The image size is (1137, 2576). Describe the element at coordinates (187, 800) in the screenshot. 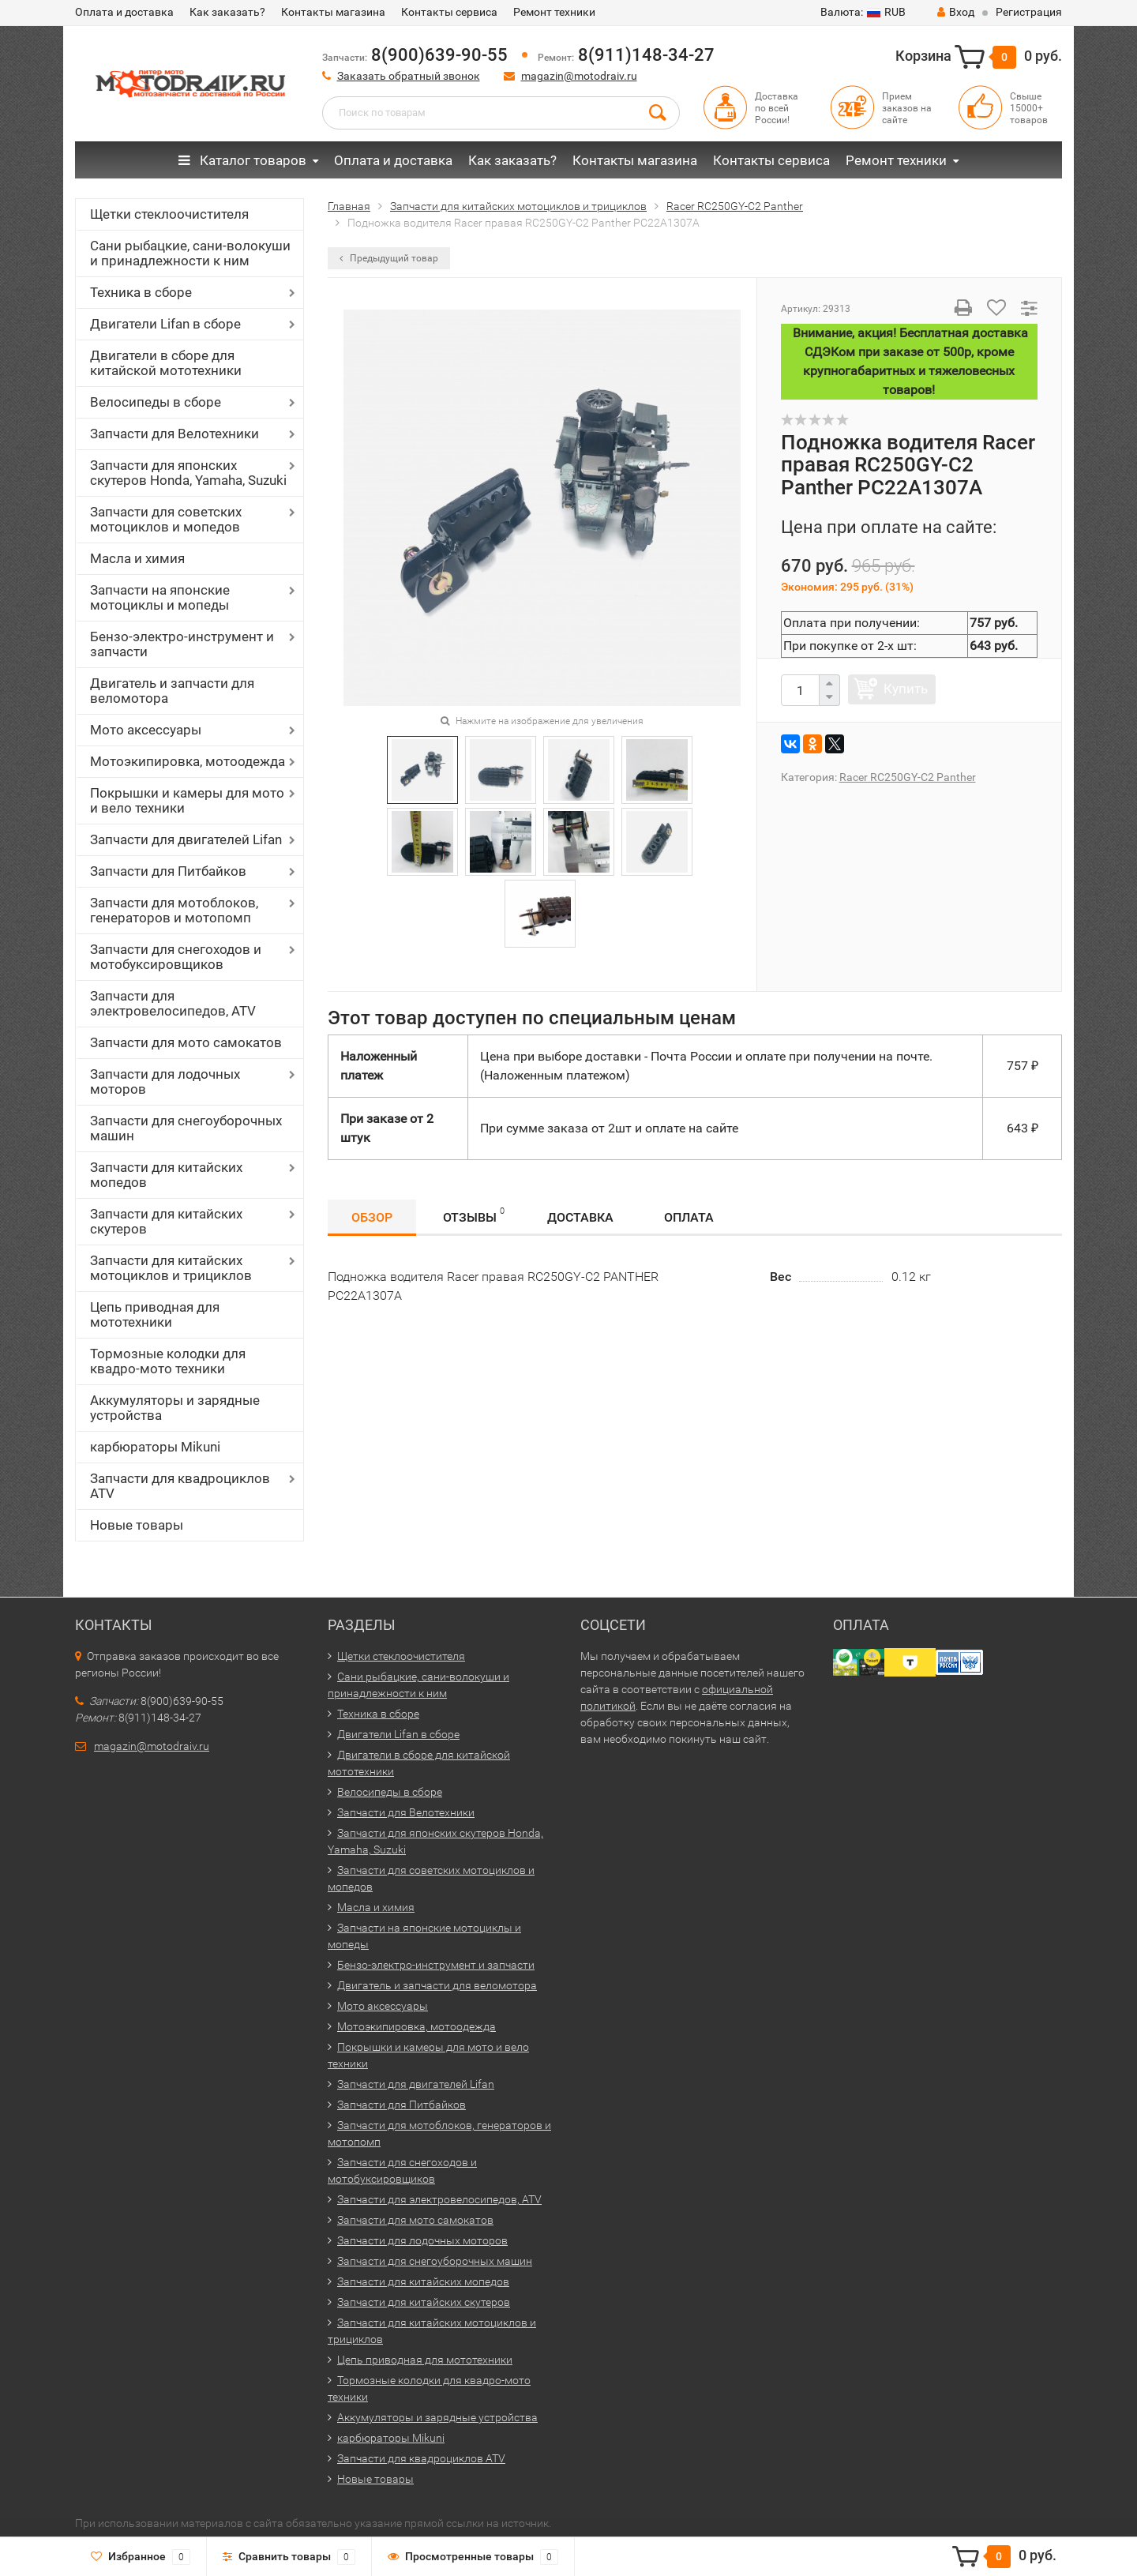

I see `Покрышки и камеры для мото и вело техники` at that location.